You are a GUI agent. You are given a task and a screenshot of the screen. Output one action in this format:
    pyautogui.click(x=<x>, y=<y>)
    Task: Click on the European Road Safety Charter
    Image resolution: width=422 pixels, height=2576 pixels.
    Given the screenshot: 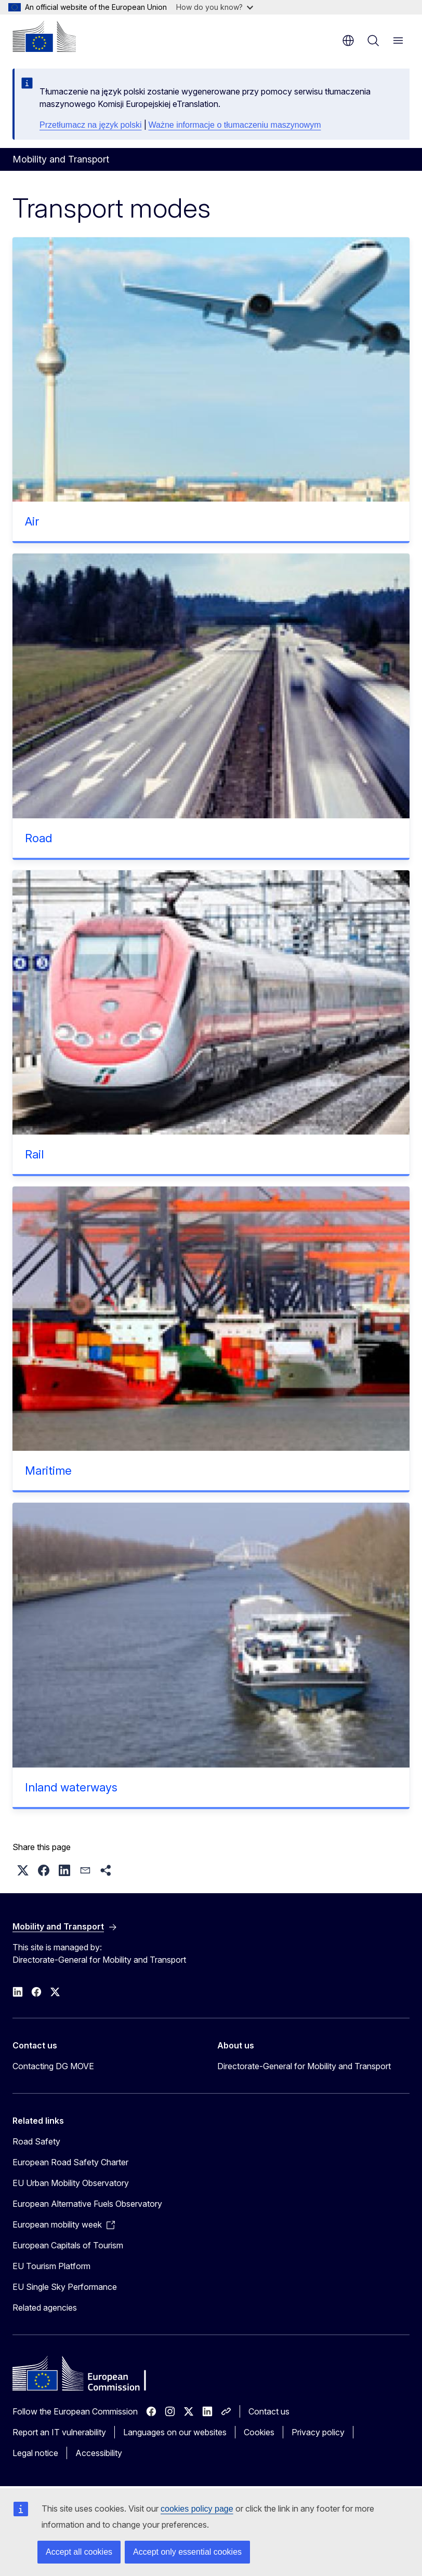 What is the action you would take?
    pyautogui.click(x=70, y=2162)
    